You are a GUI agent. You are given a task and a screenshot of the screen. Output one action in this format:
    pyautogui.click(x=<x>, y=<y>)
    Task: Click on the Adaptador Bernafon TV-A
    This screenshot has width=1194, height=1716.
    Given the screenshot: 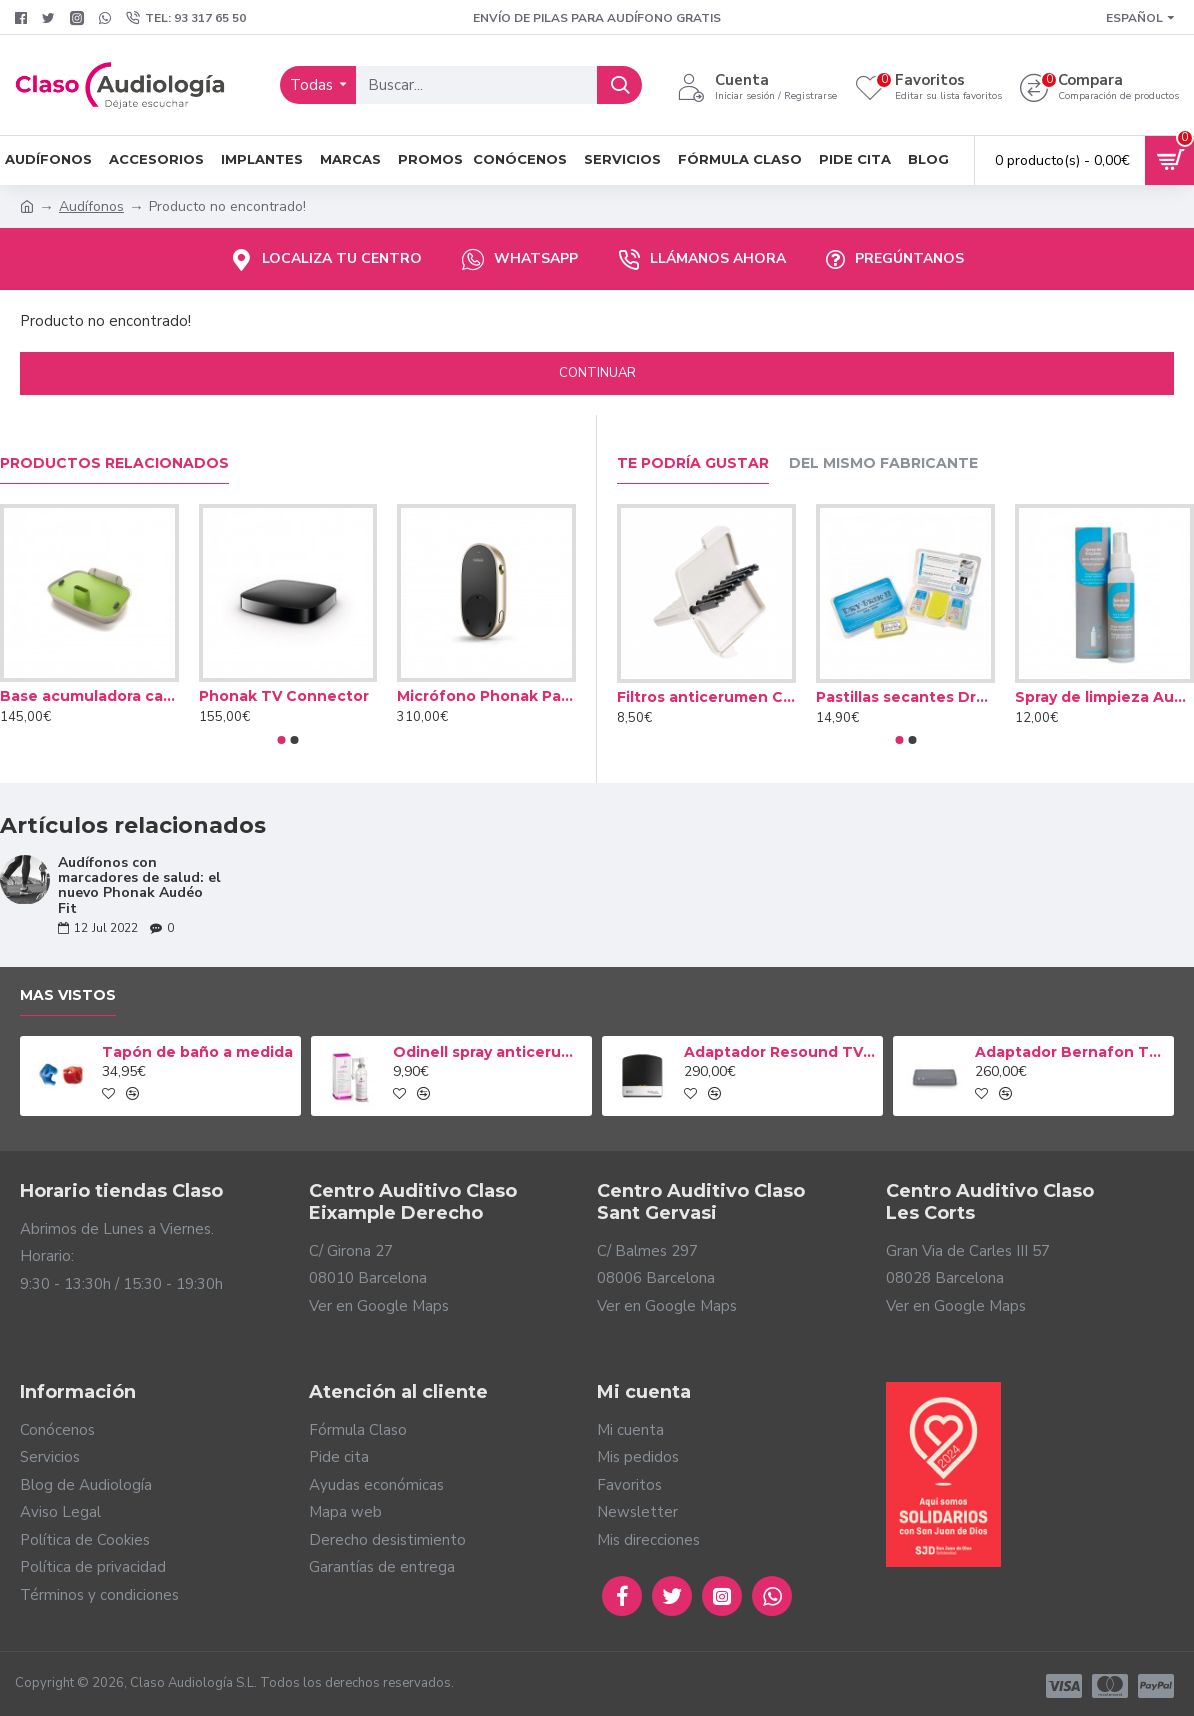 What is the action you would take?
    pyautogui.click(x=1071, y=1052)
    